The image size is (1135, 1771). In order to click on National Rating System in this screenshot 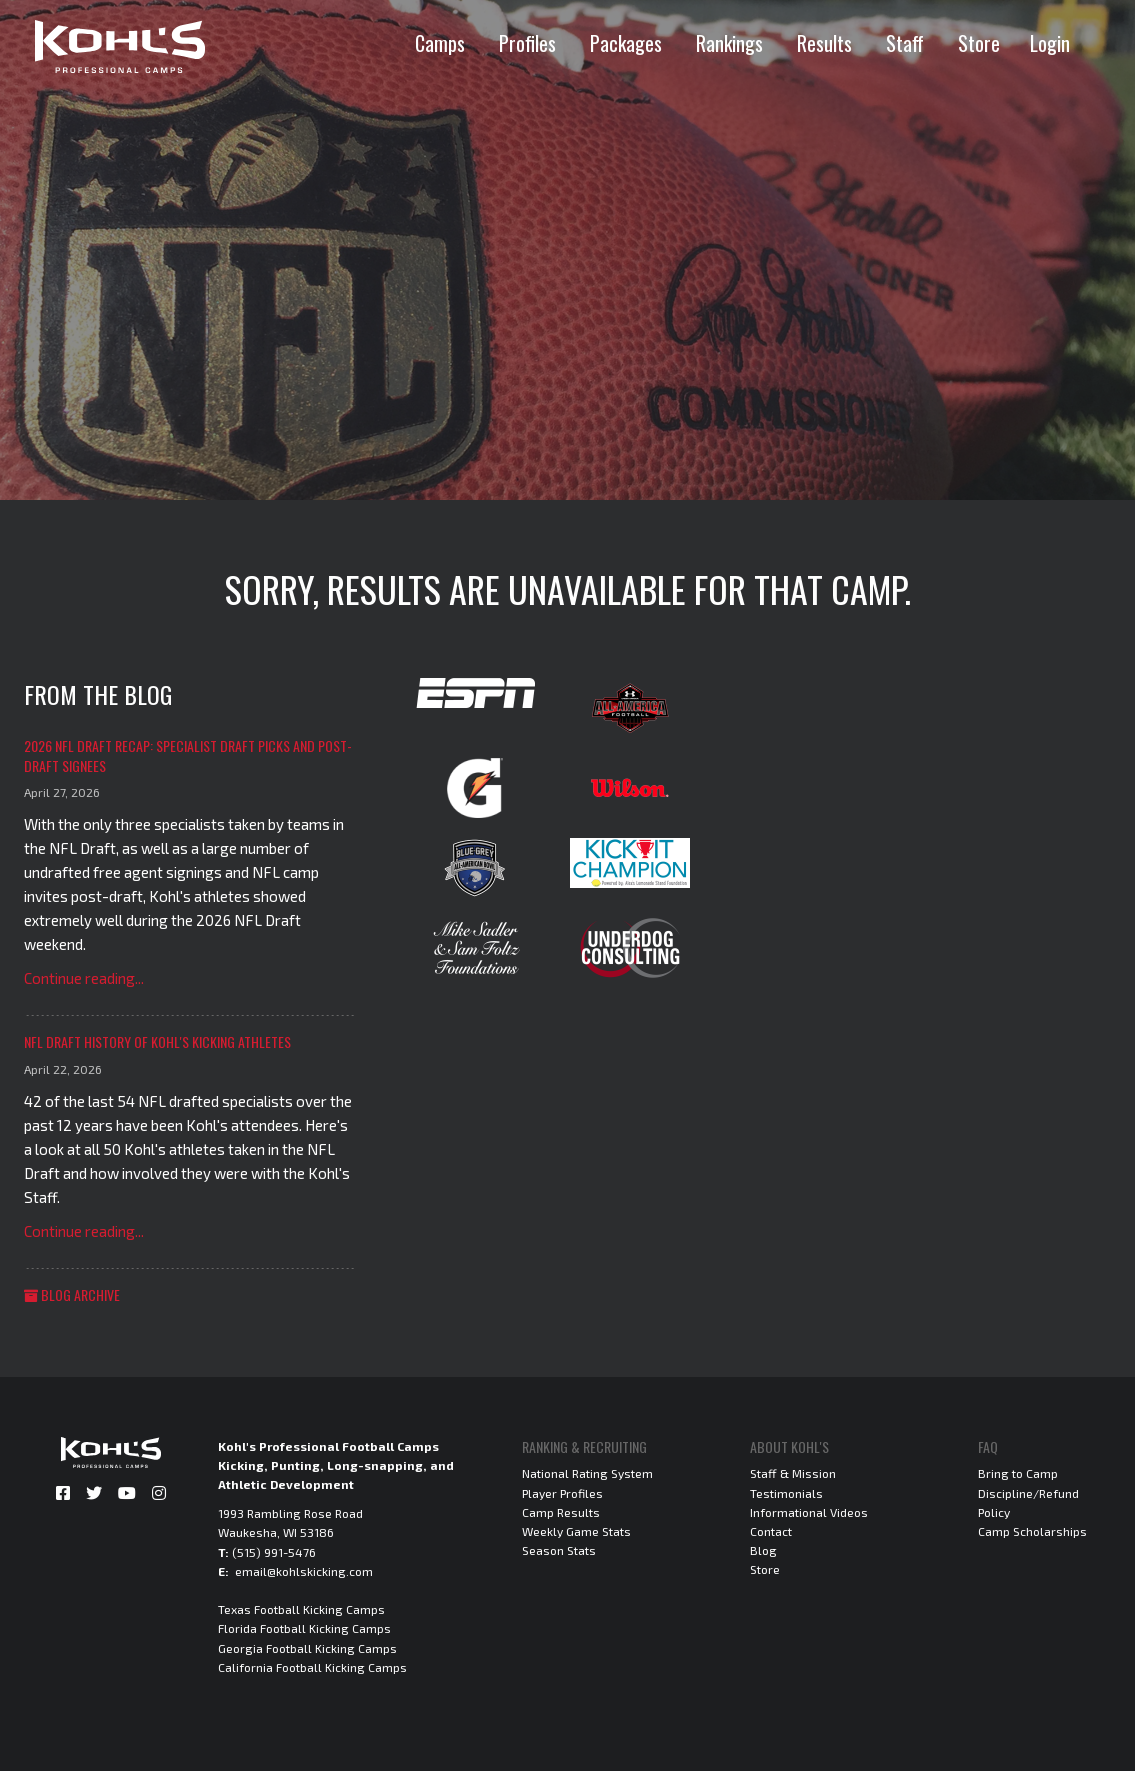, I will do `click(587, 1473)`.